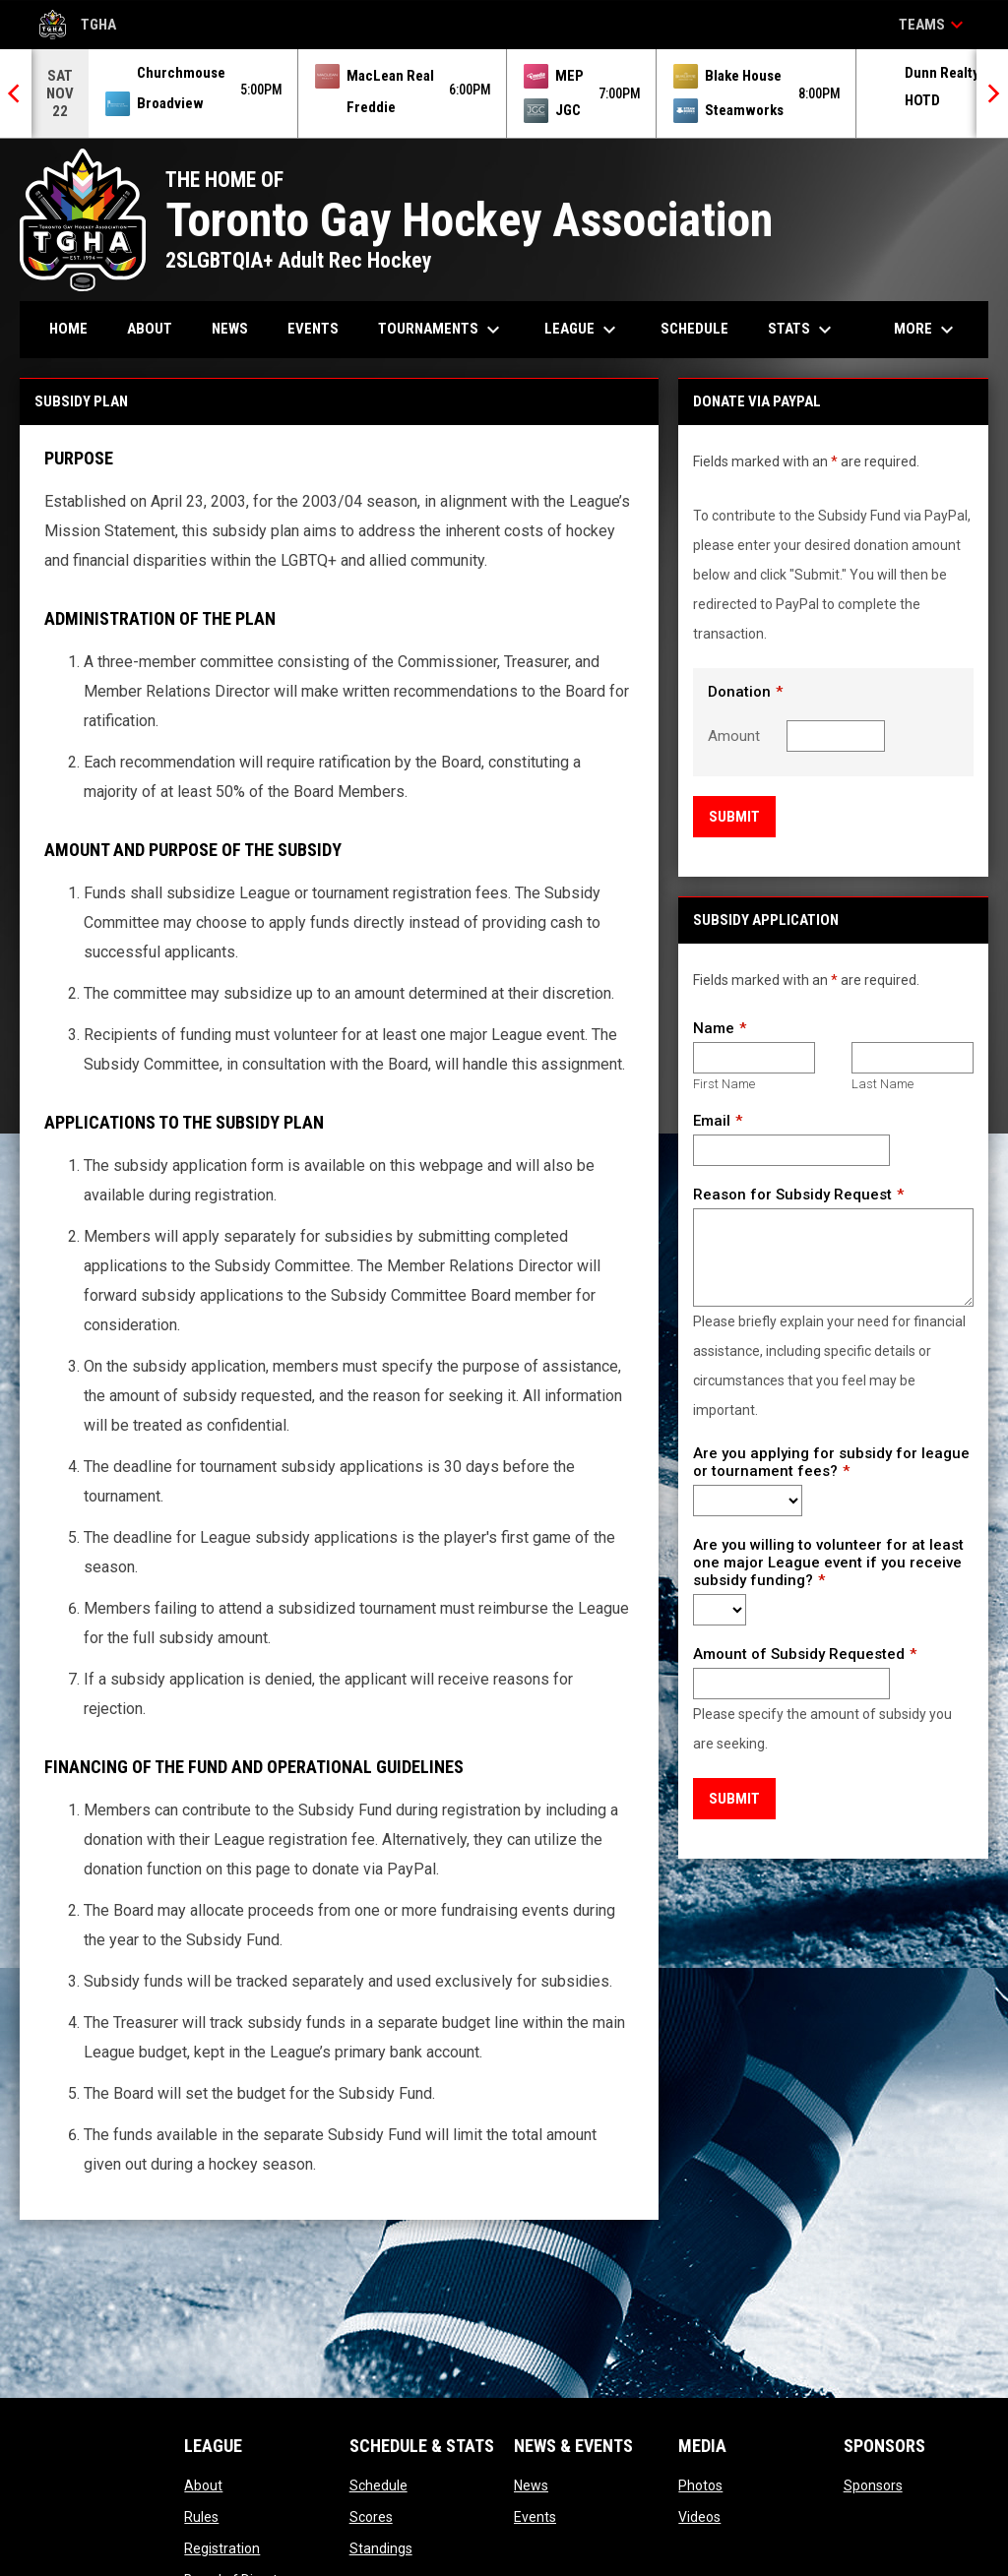  I want to click on Submit, so click(734, 817).